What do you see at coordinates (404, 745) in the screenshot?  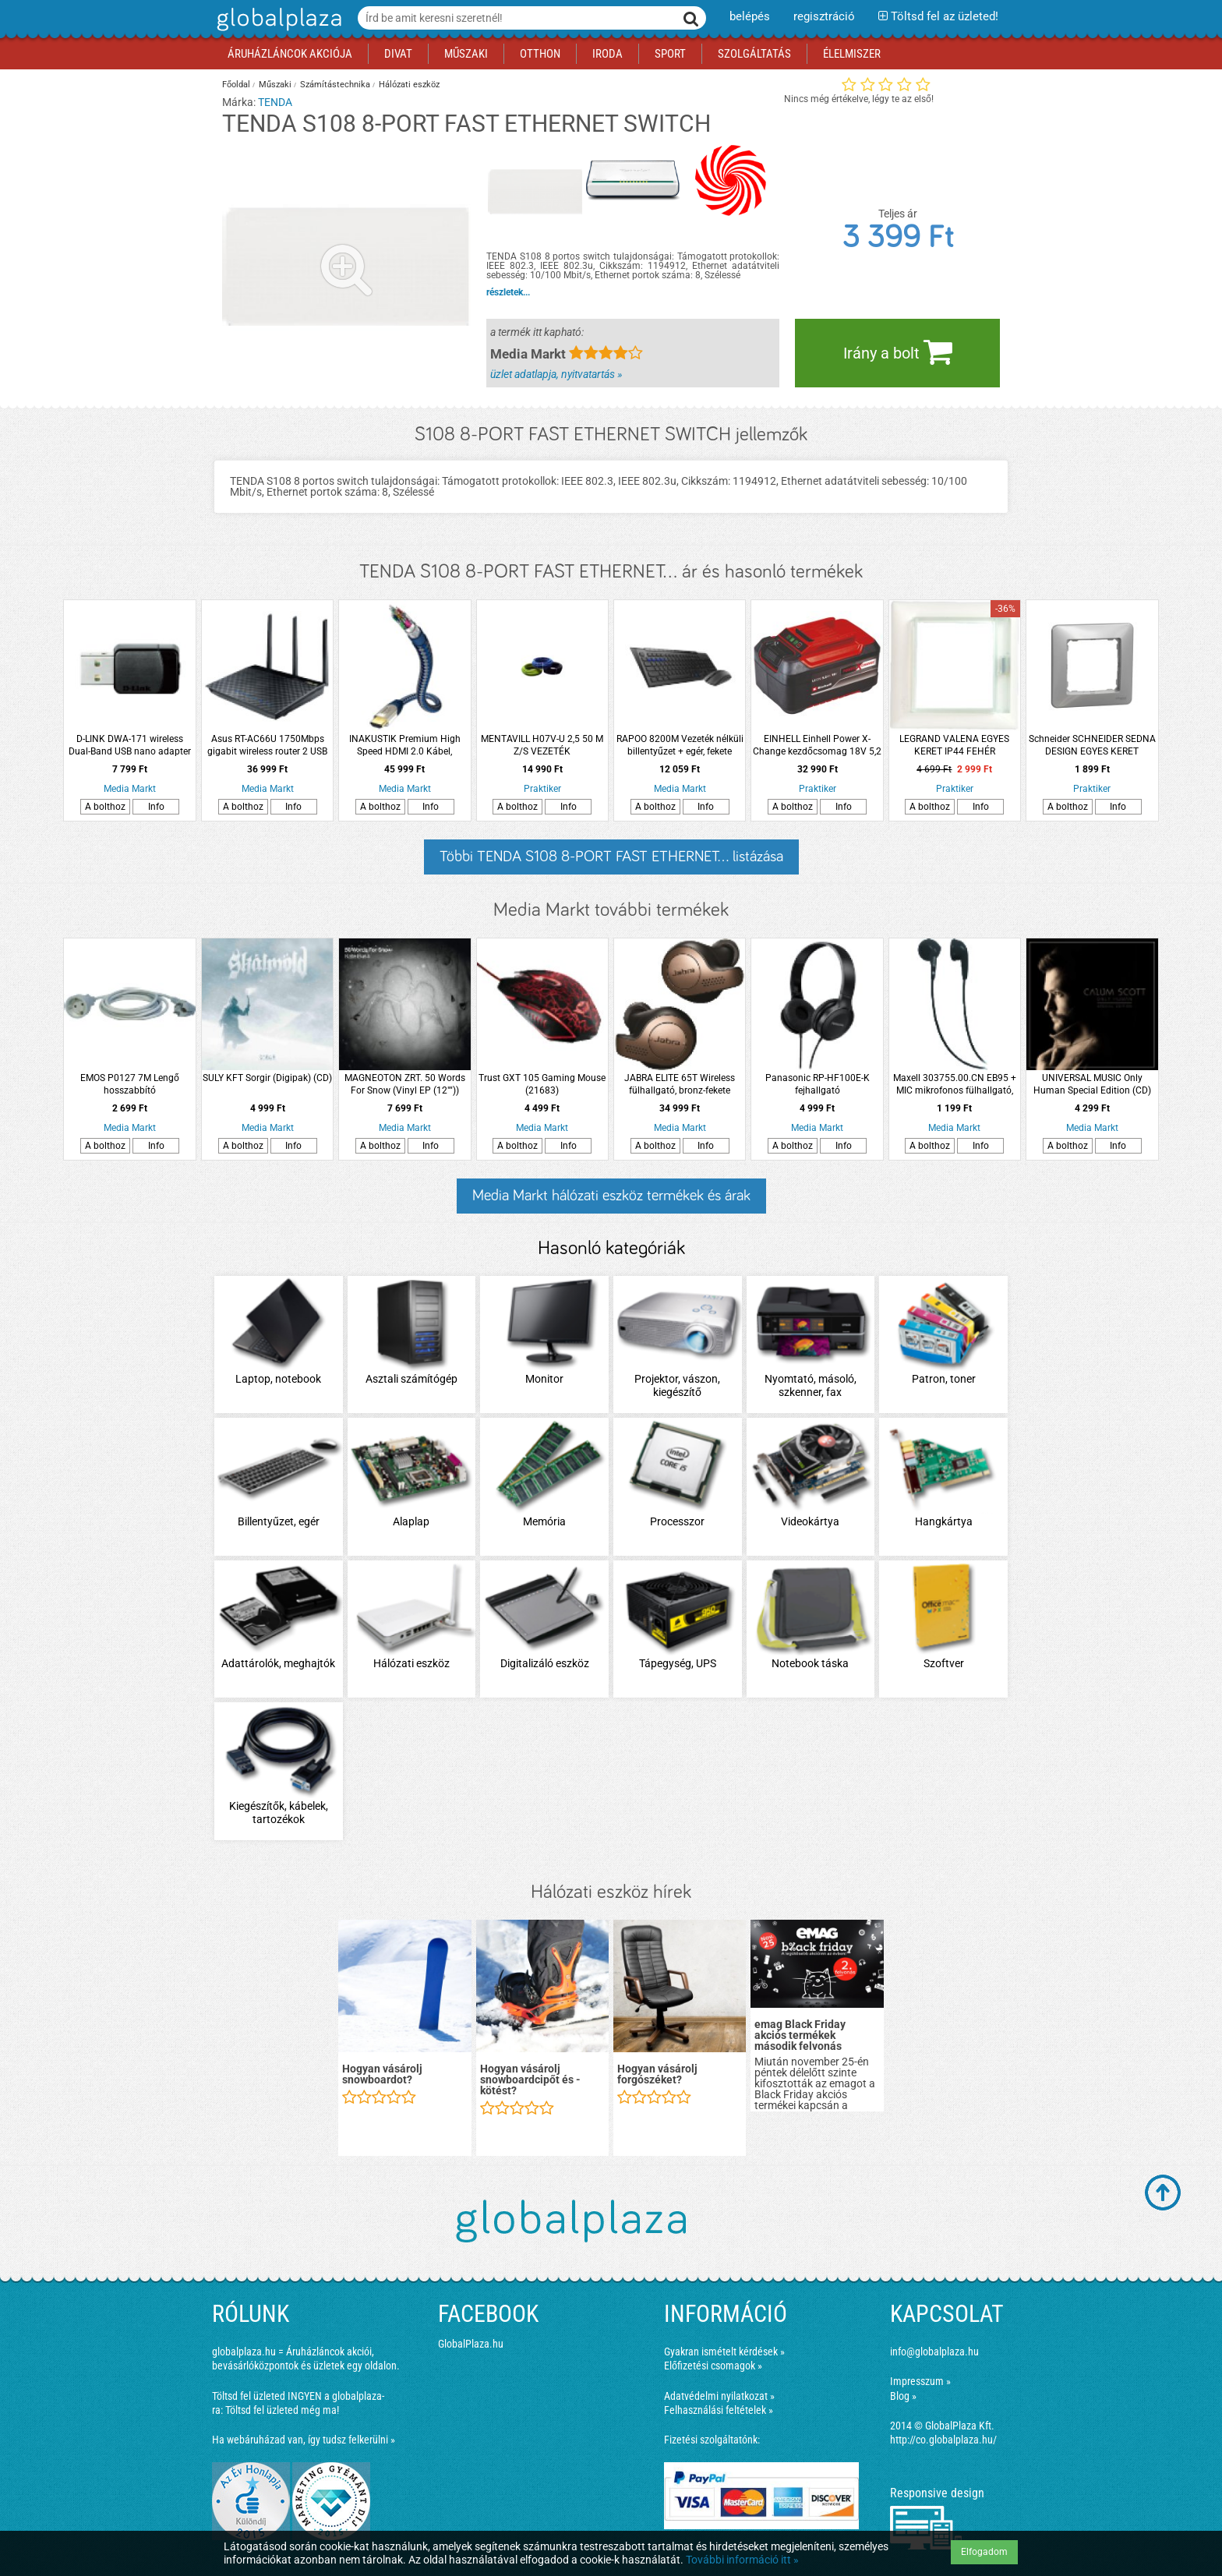 I see `INAKUSTIK Premium High Speed HDMI 2.0 Kábel, Ethernet 10,0 m (0042310)` at bounding box center [404, 745].